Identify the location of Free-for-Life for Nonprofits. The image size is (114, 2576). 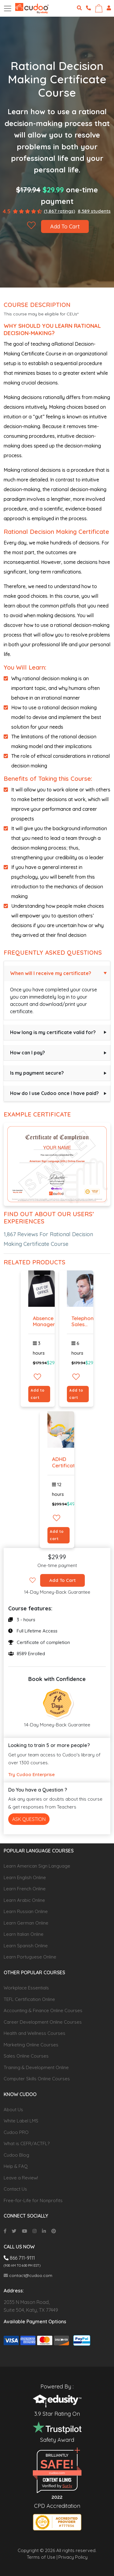
(33, 2200).